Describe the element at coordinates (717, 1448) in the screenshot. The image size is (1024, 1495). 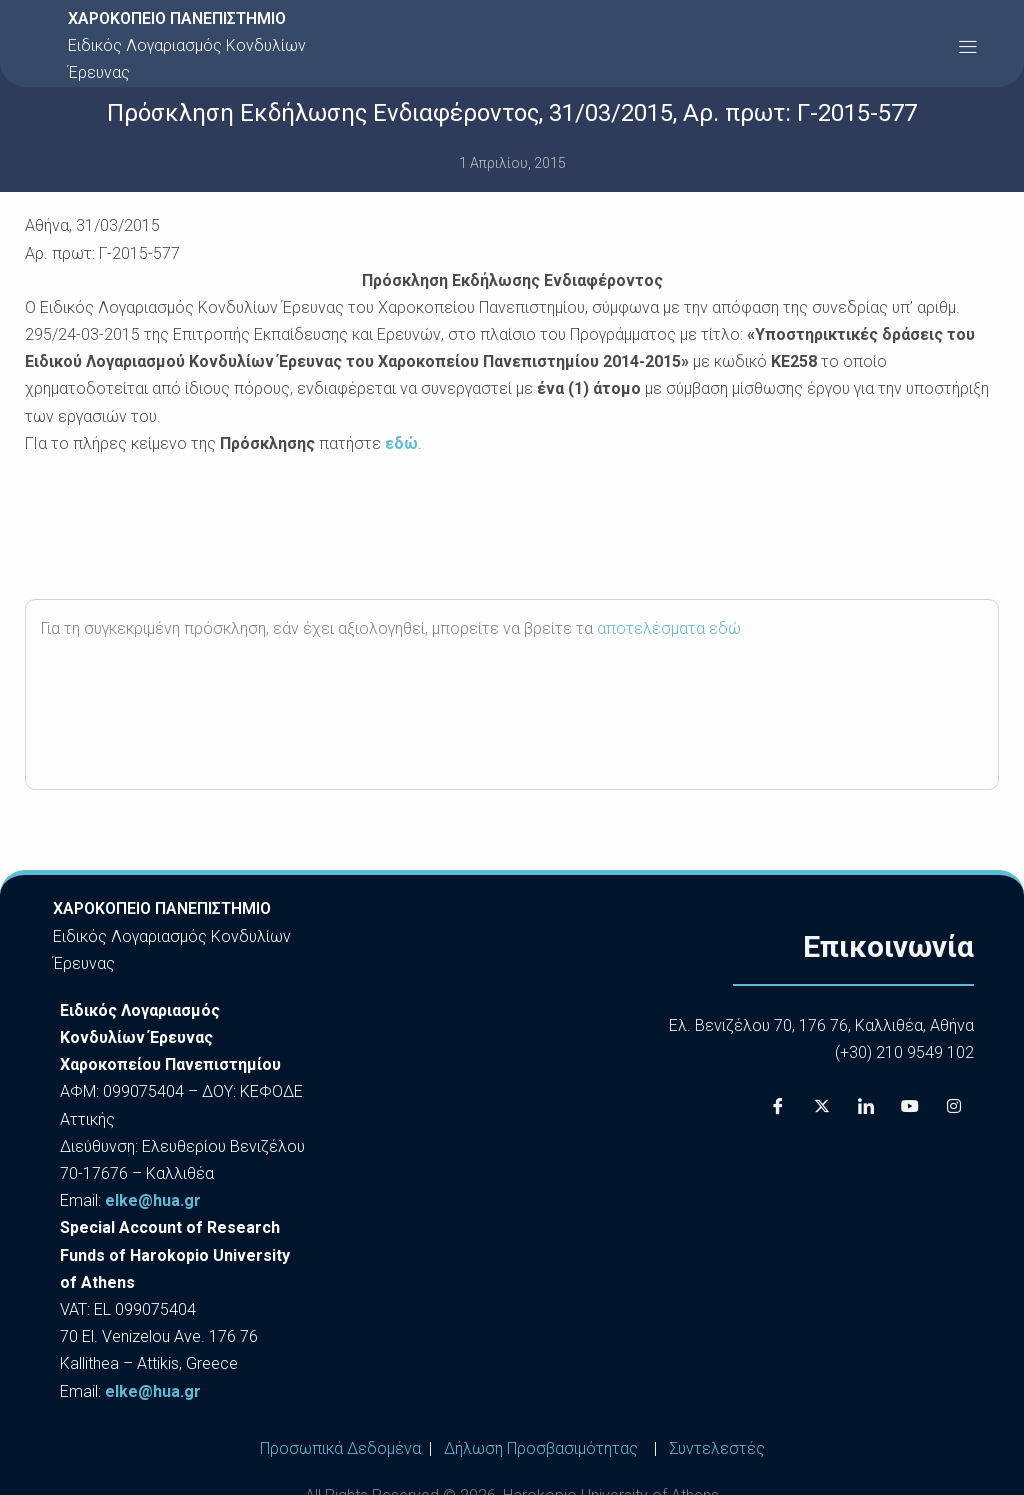
I see `Συντελεστές` at that location.